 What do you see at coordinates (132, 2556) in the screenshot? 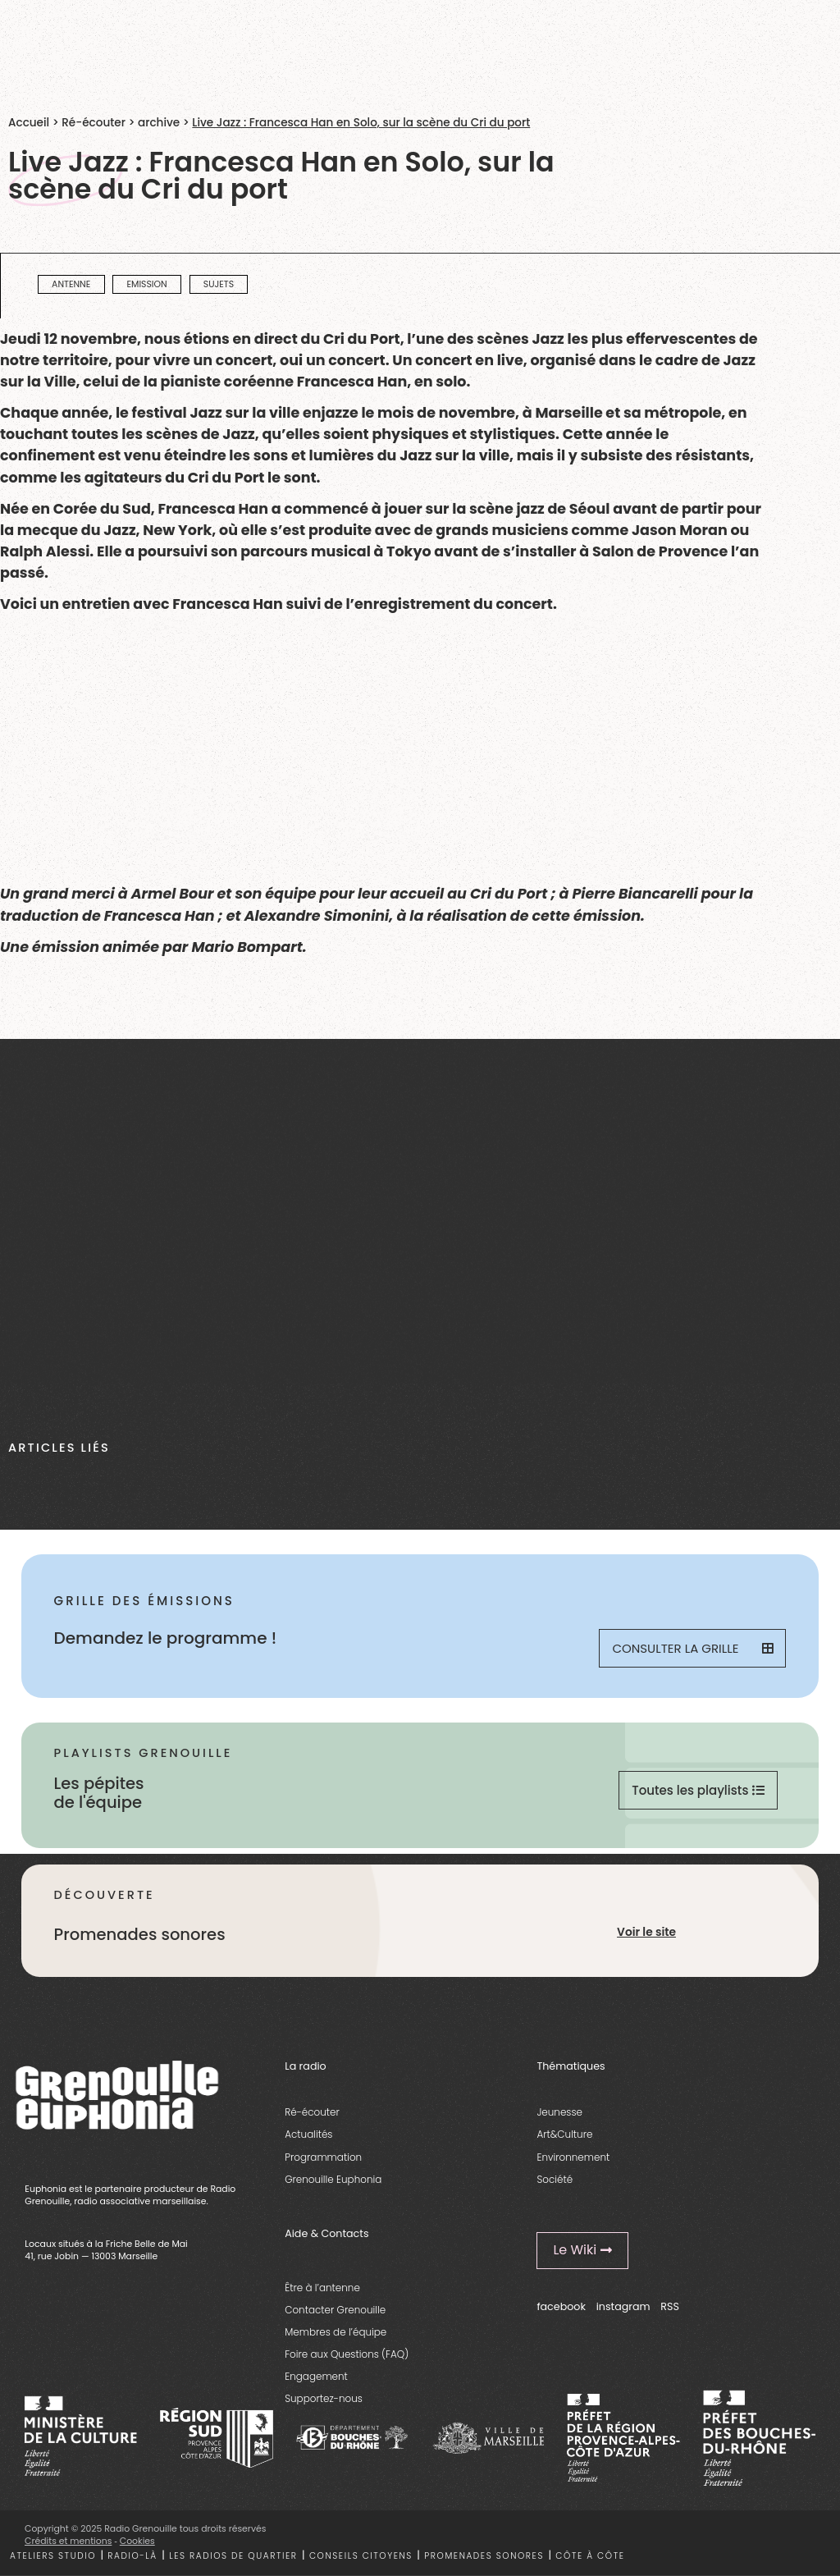
I see `Radio-là` at bounding box center [132, 2556].